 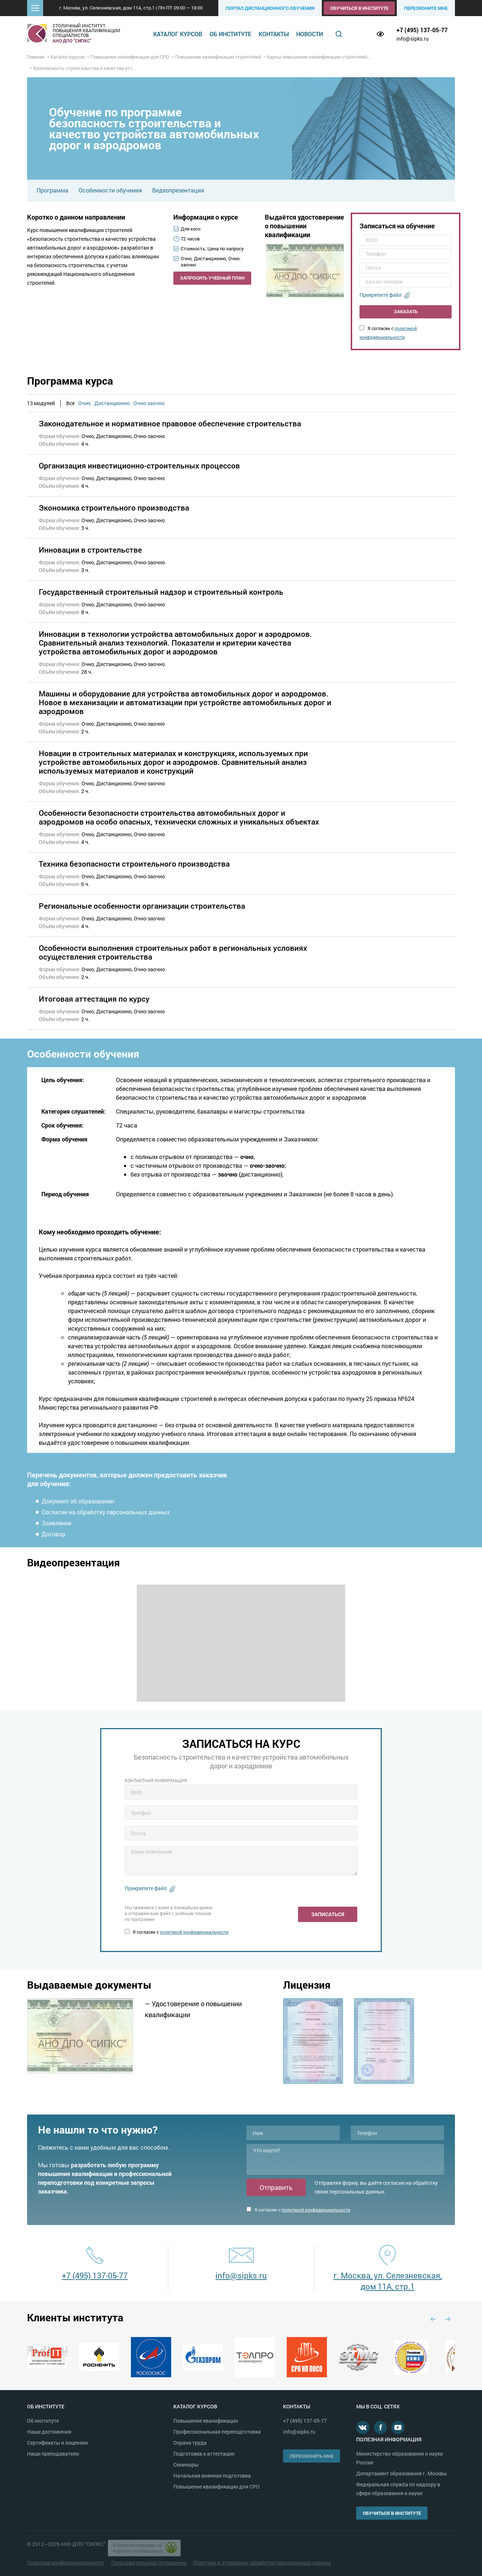 I want to click on Видеопрезентация, so click(x=178, y=190).